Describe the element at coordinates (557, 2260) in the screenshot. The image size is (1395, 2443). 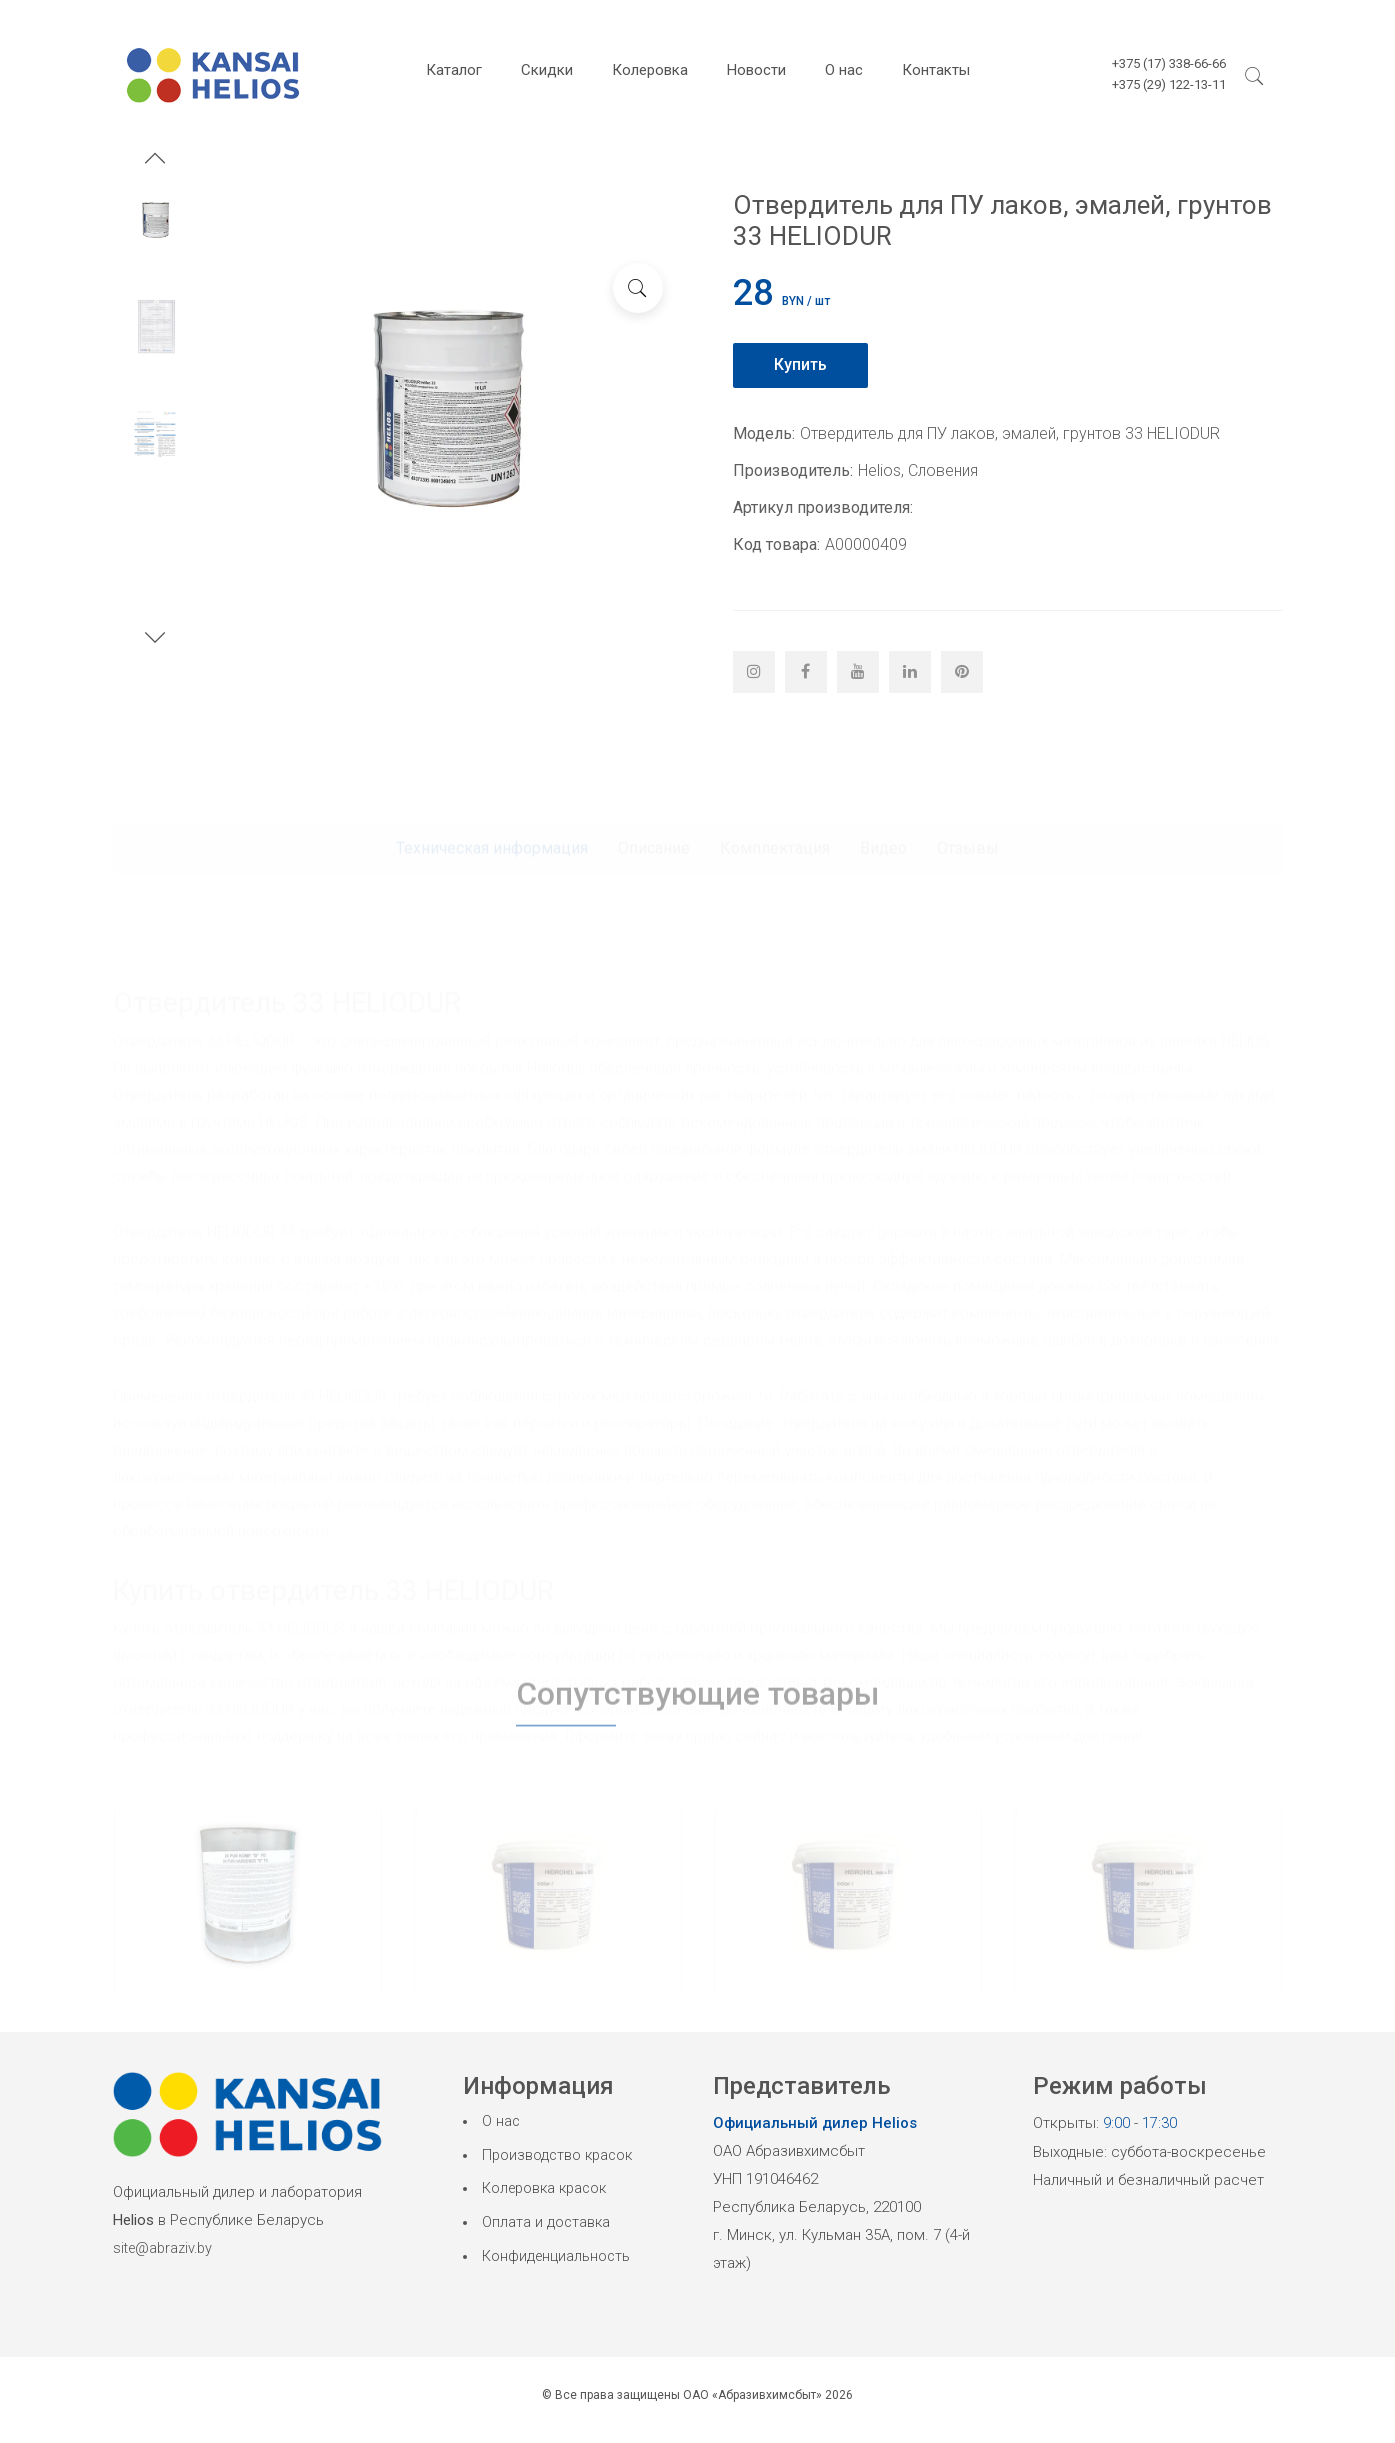
I see `Конфиденциальность` at that location.